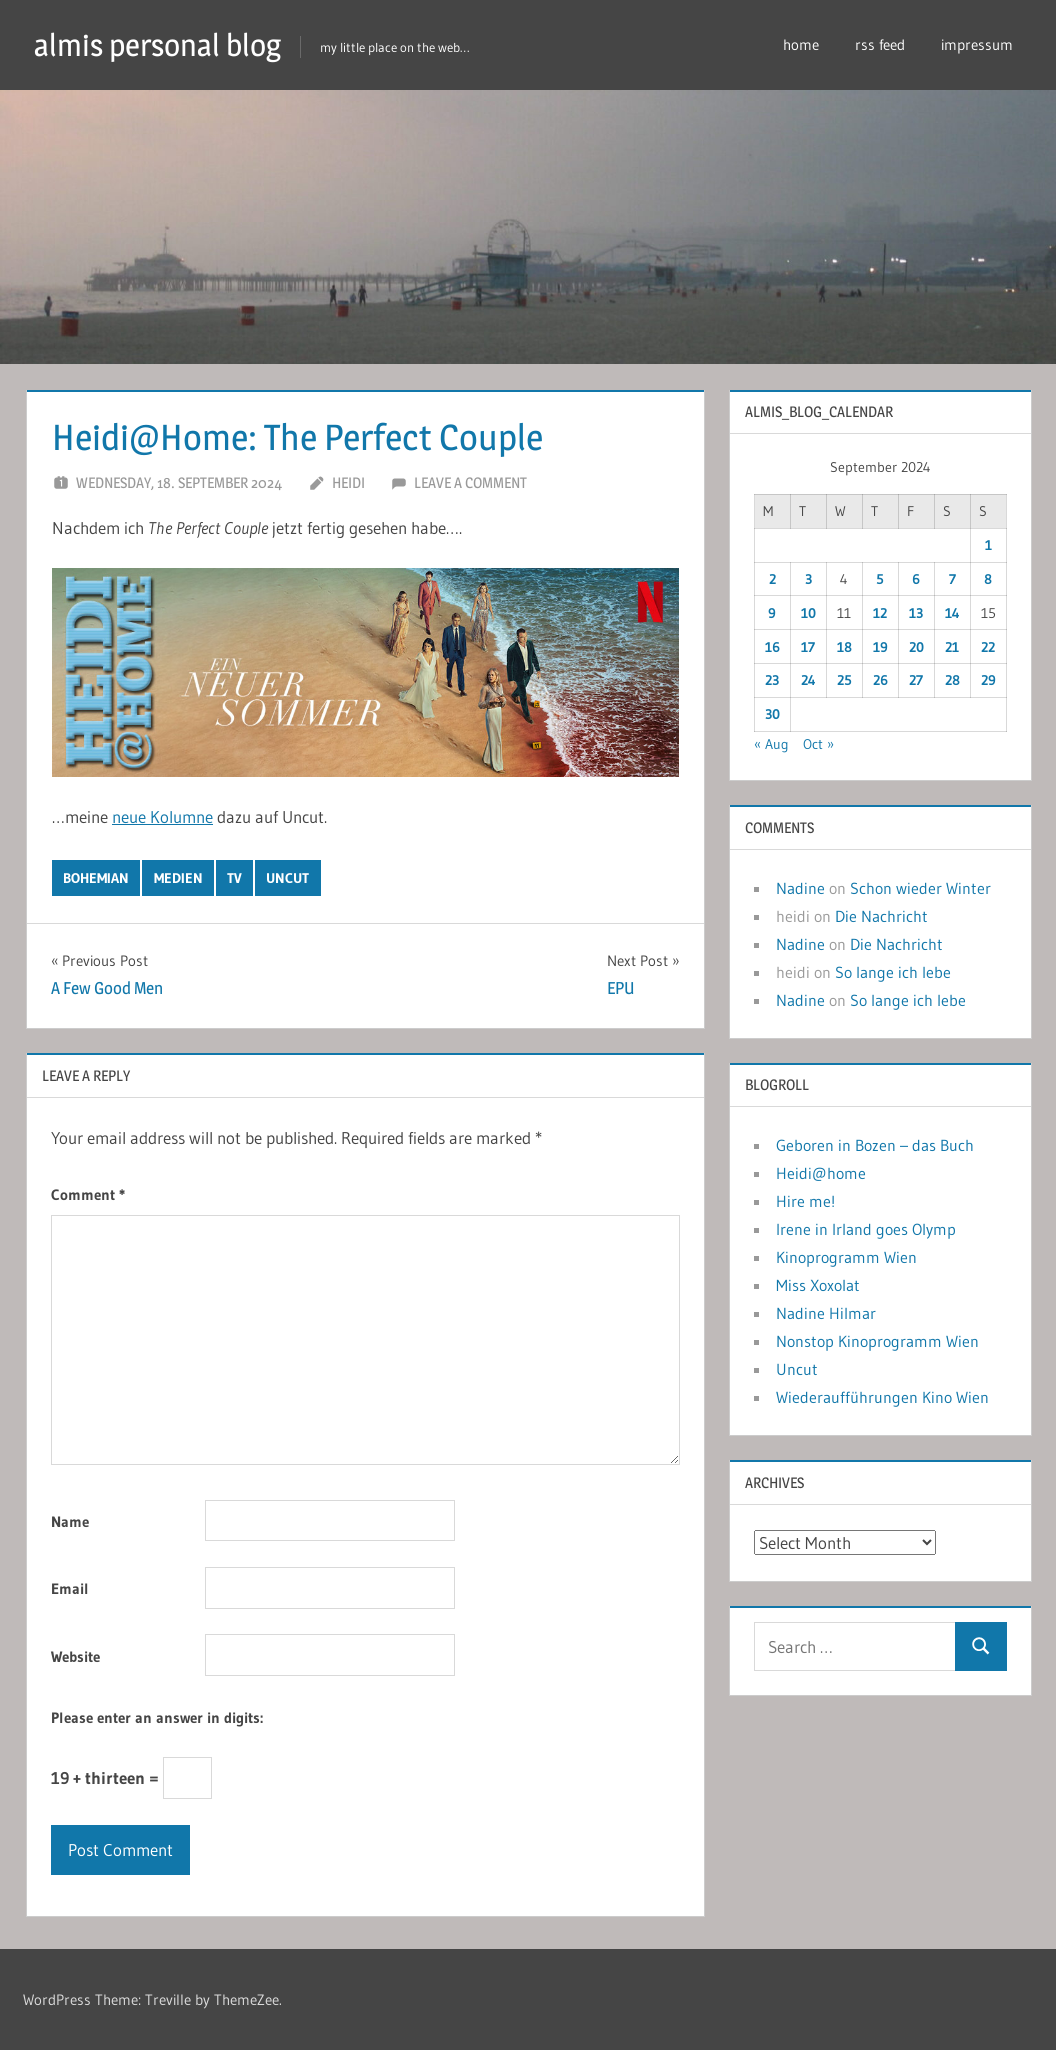  What do you see at coordinates (75, 1656) in the screenshot?
I see `Website` at bounding box center [75, 1656].